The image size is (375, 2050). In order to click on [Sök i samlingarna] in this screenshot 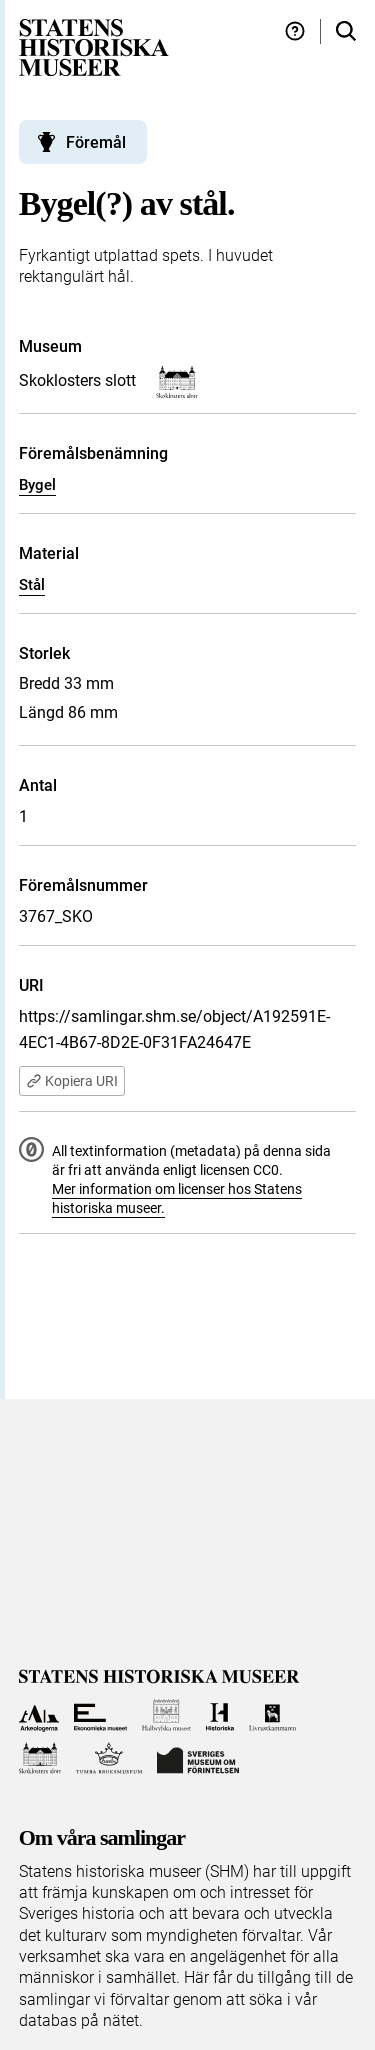, I will do `click(346, 31)`.